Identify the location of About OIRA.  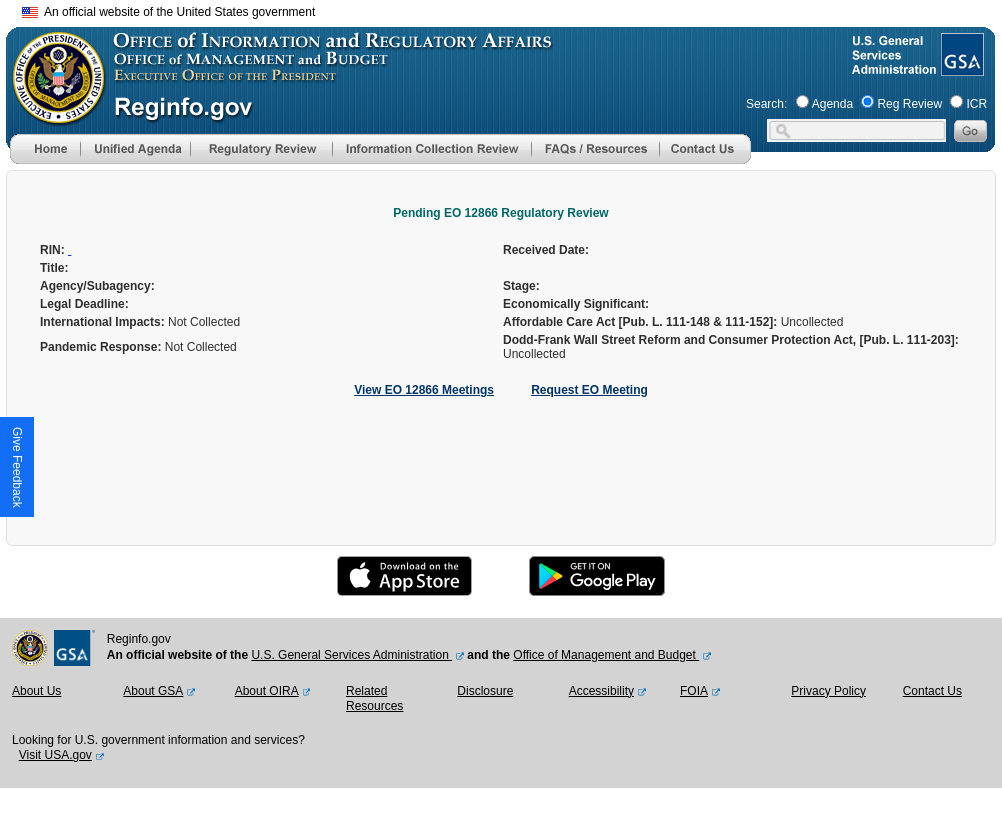
(267, 691).